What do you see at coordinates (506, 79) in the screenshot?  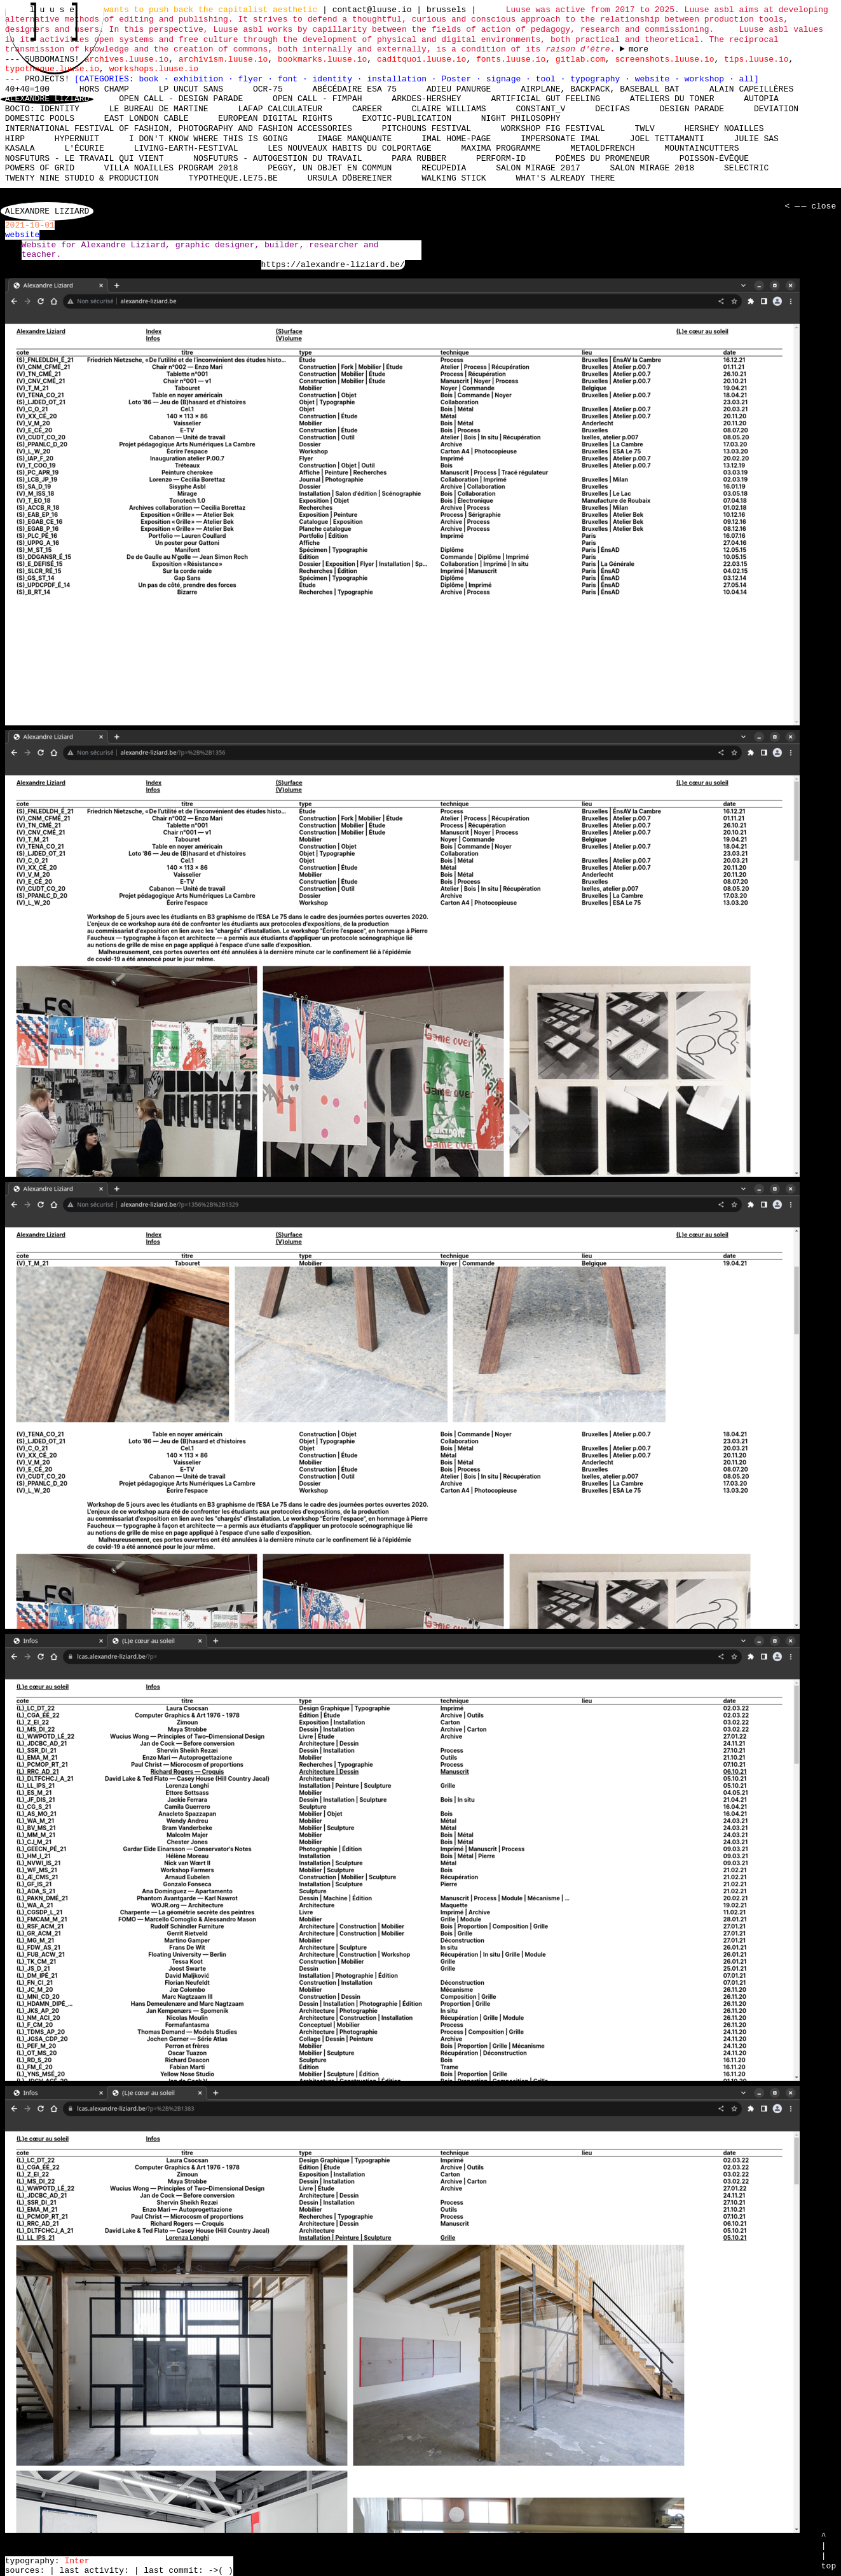 I see `signage` at bounding box center [506, 79].